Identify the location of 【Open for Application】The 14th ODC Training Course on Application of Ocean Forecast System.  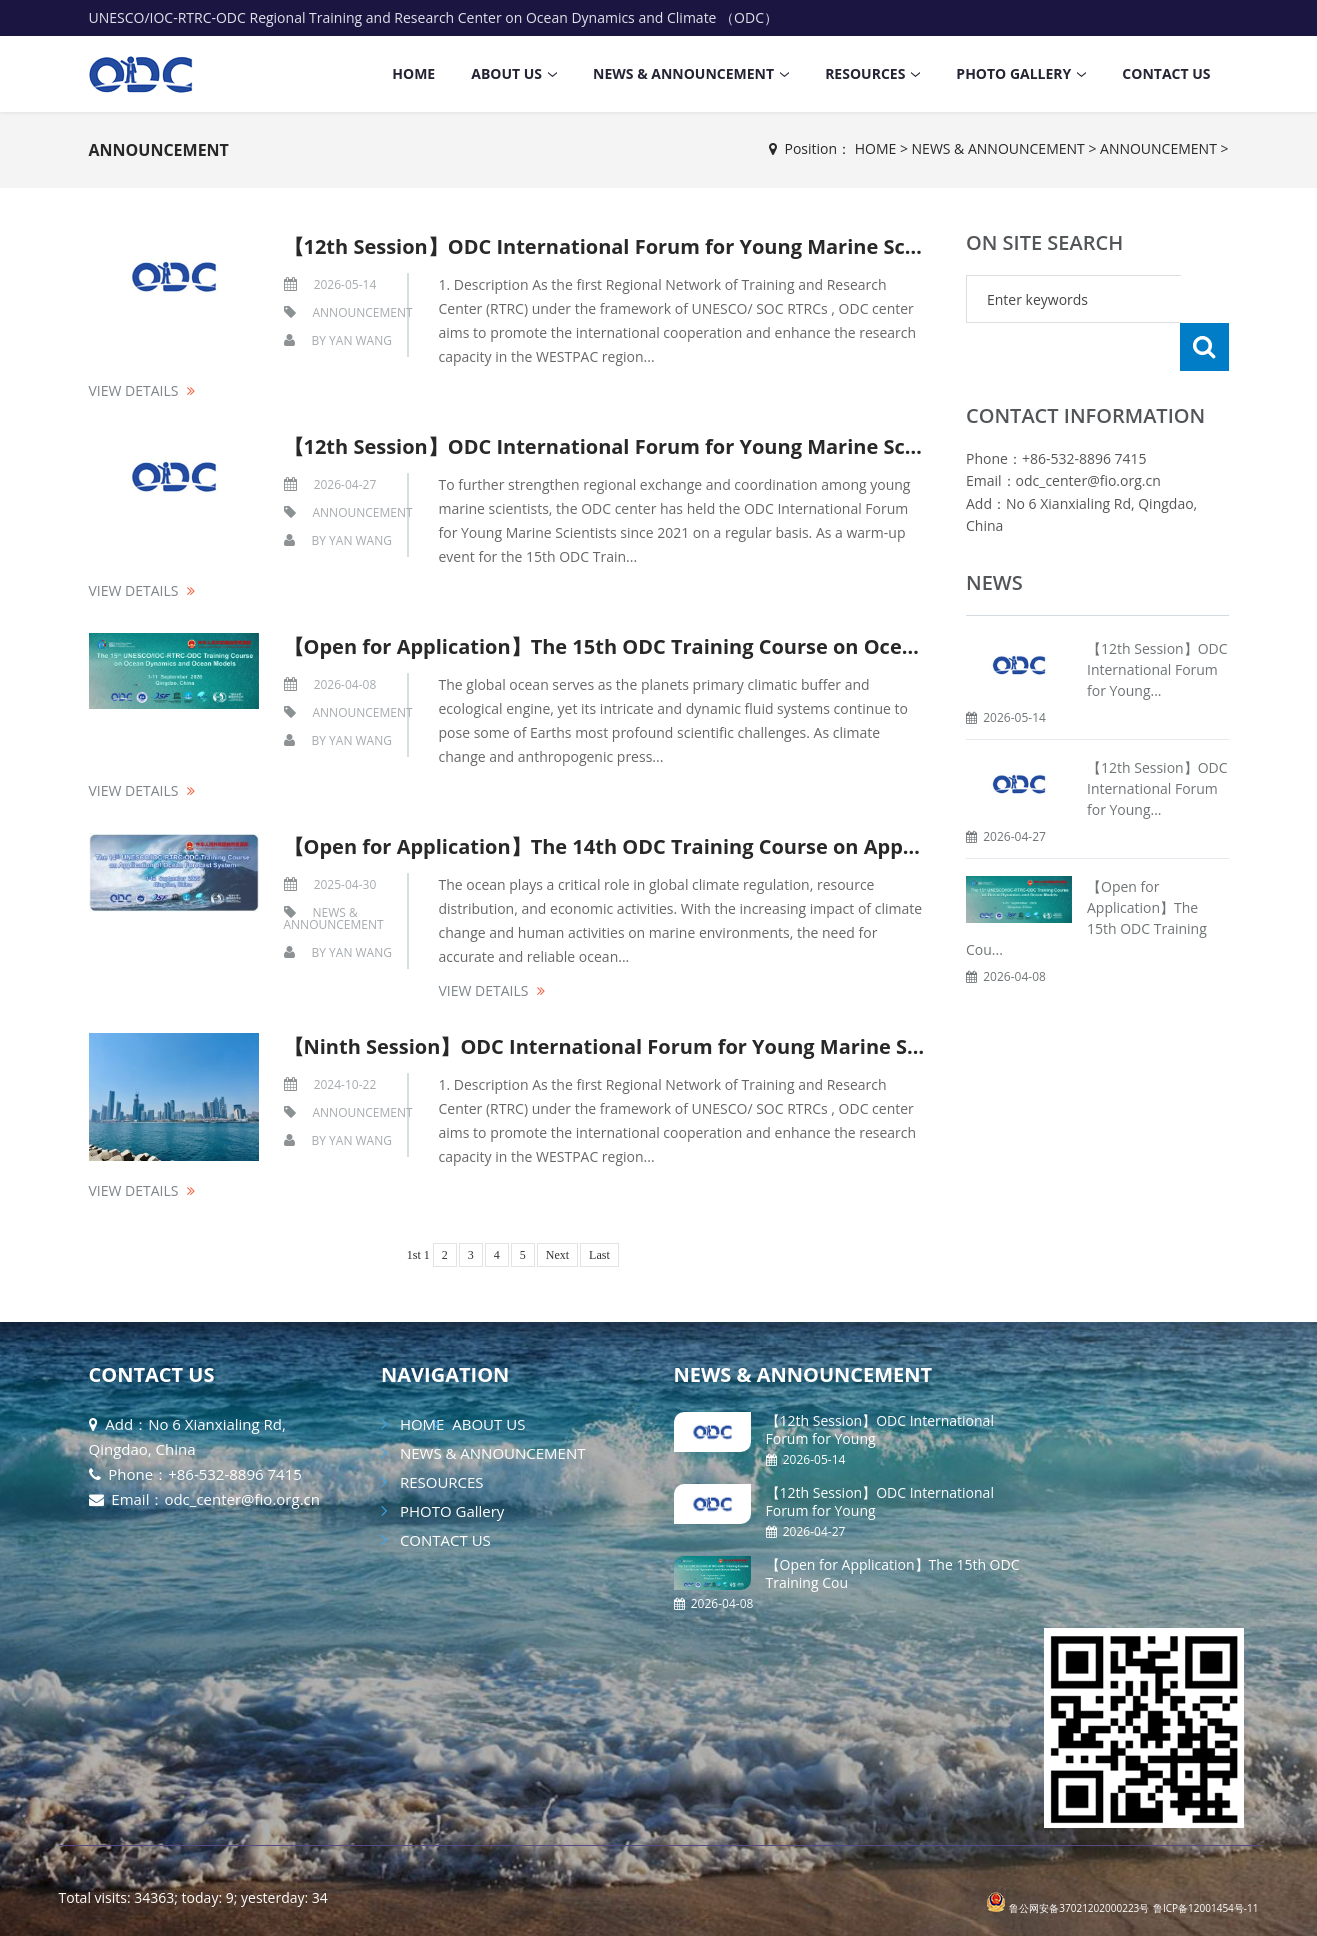
(762, 846).